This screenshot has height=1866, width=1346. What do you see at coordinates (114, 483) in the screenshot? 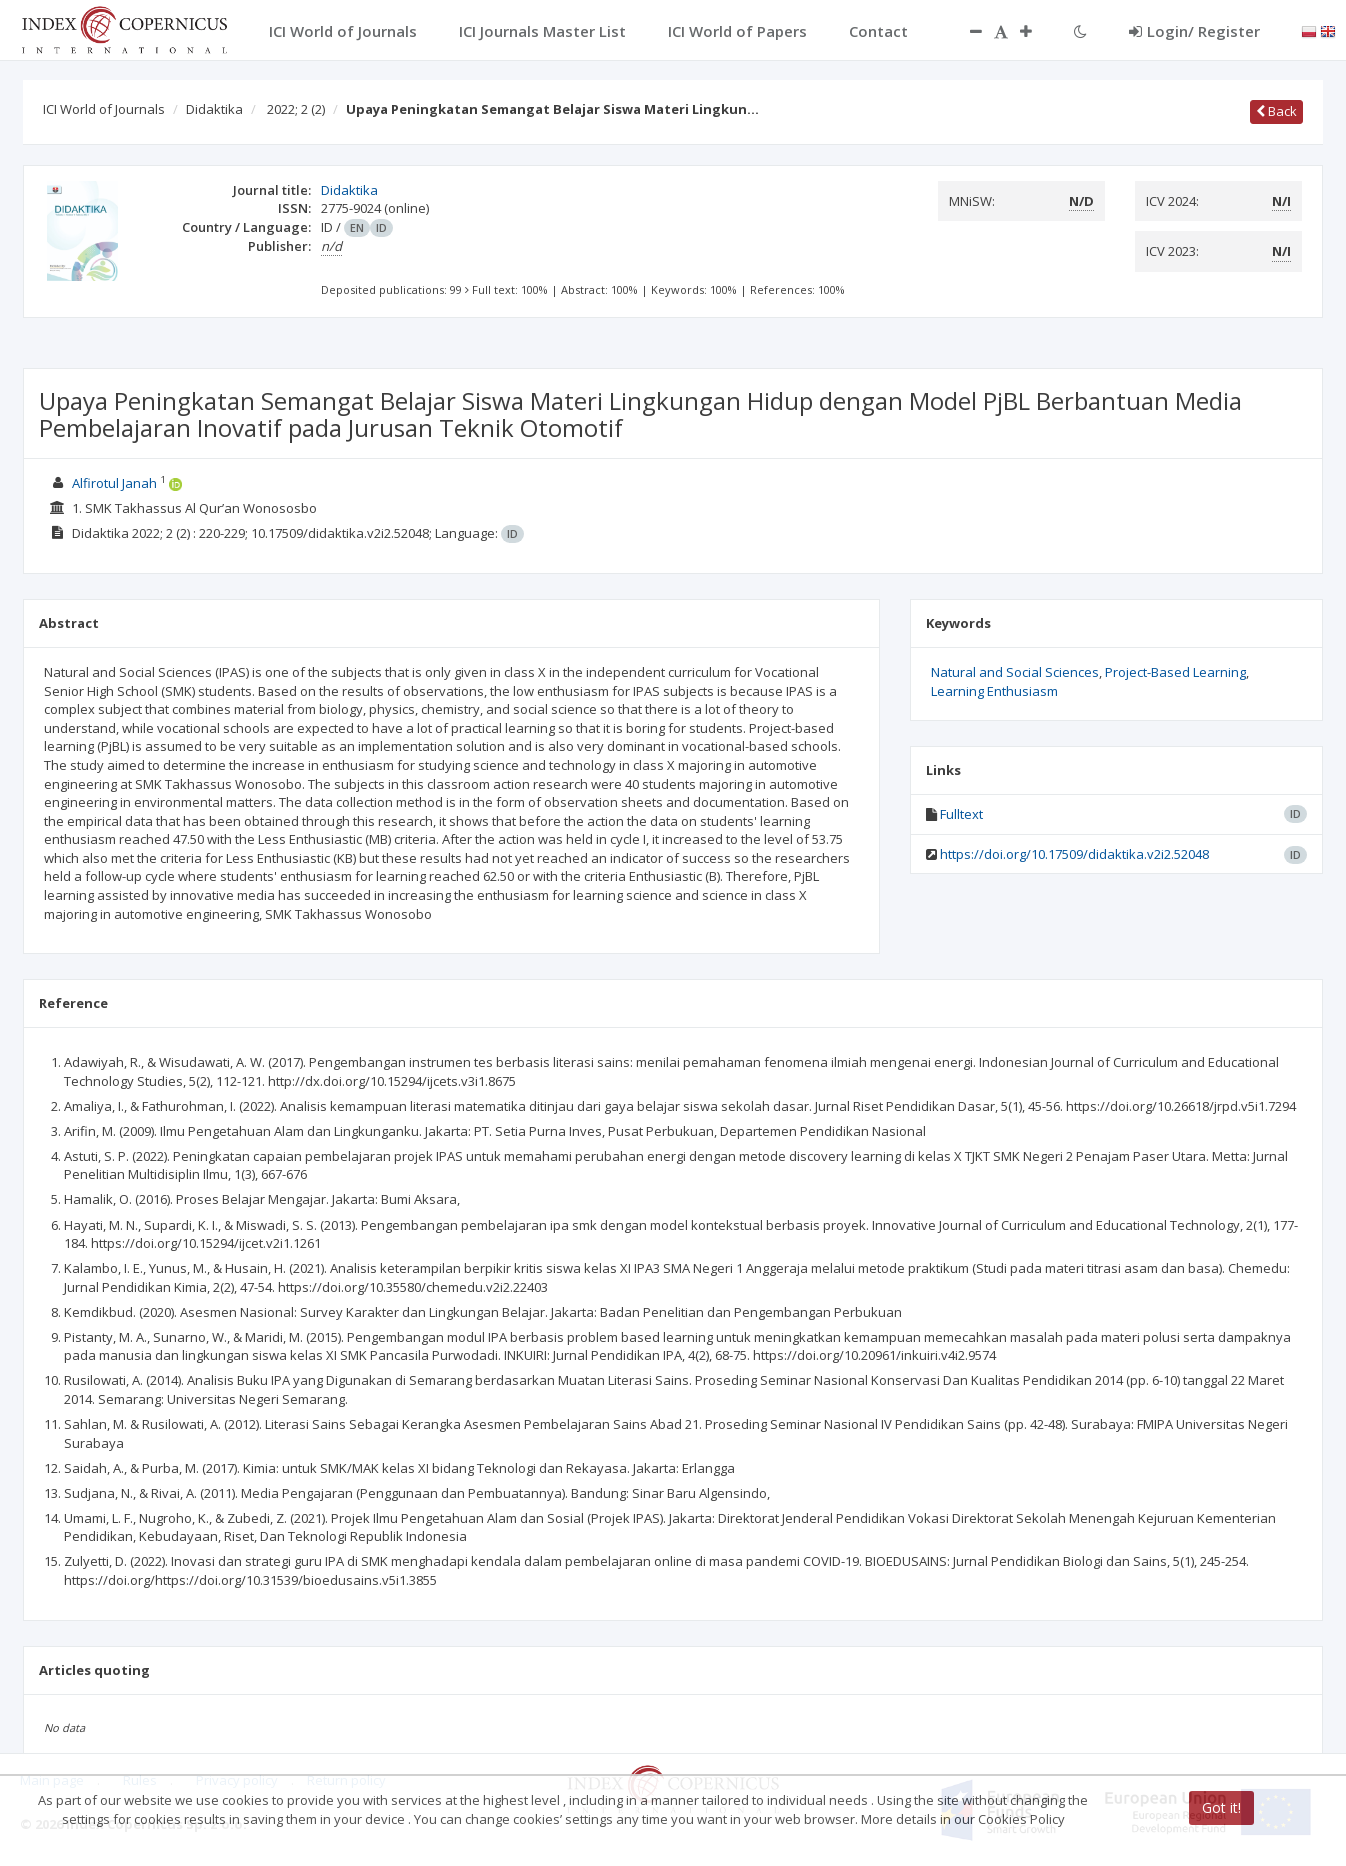
I see `Alfirotul Janah` at bounding box center [114, 483].